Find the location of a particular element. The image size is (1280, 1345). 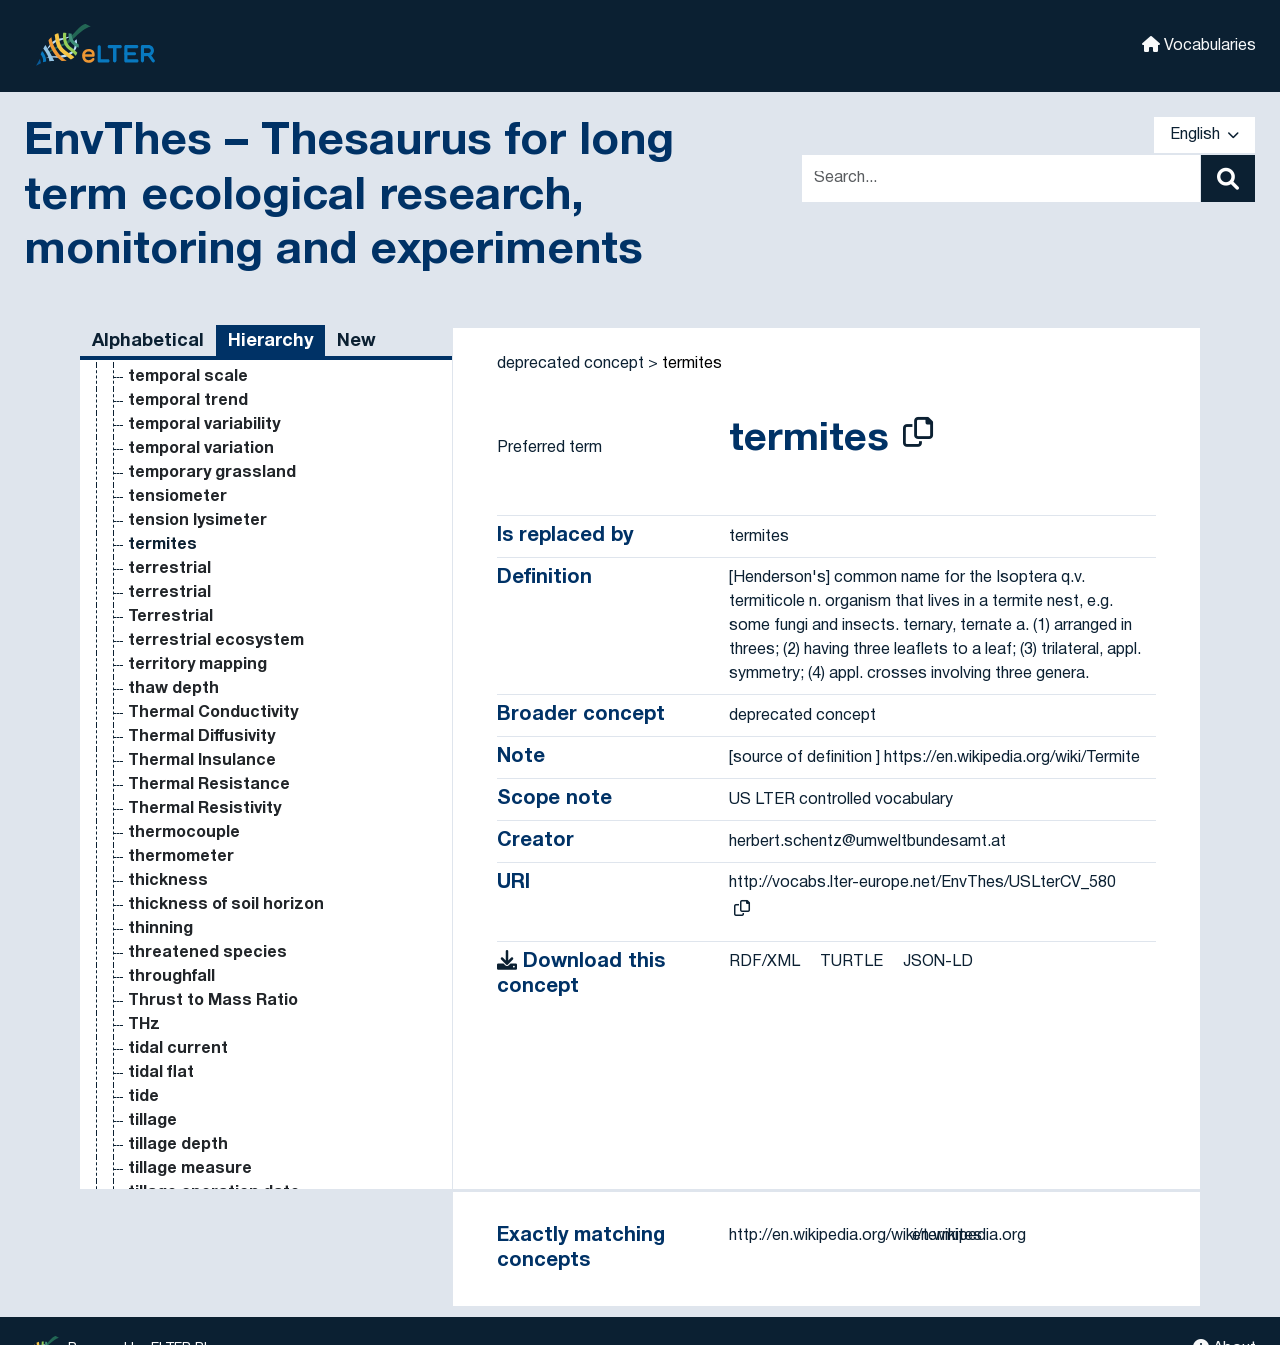

New [tab] is located at coordinates (356, 341).